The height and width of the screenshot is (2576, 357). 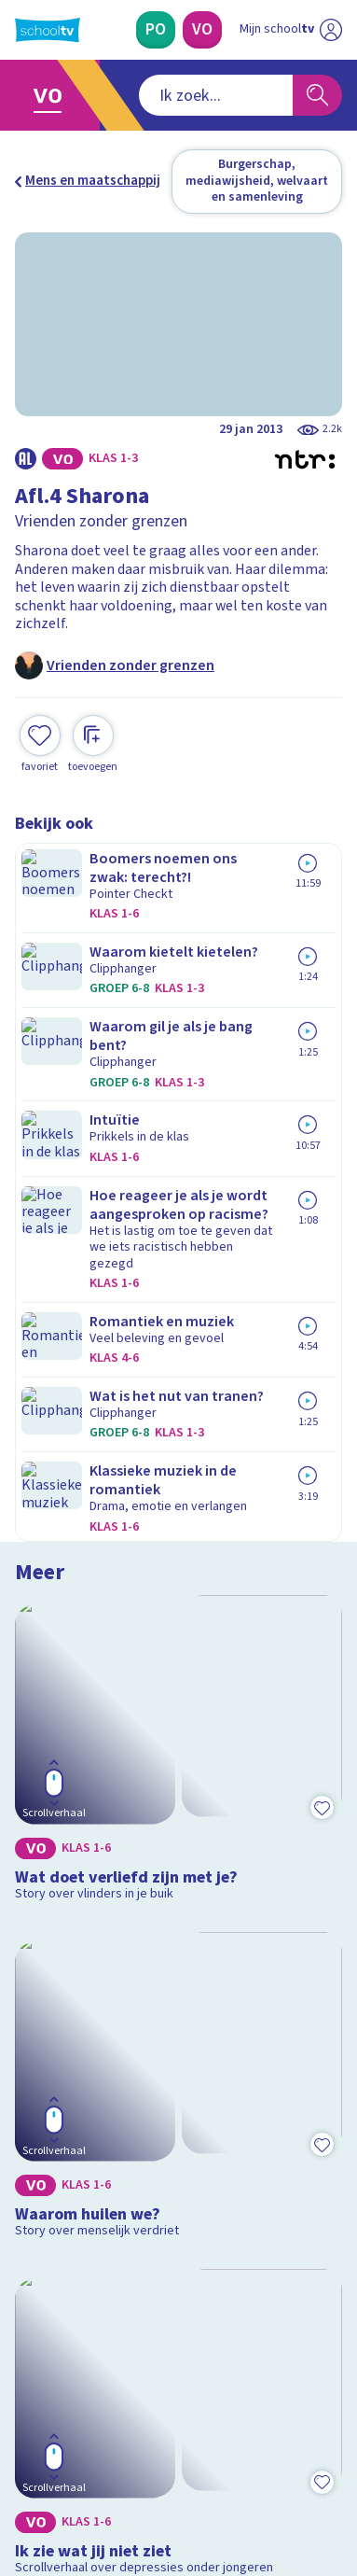 I want to click on [Toevoegen aan mijn favorieten], so click(x=40, y=724).